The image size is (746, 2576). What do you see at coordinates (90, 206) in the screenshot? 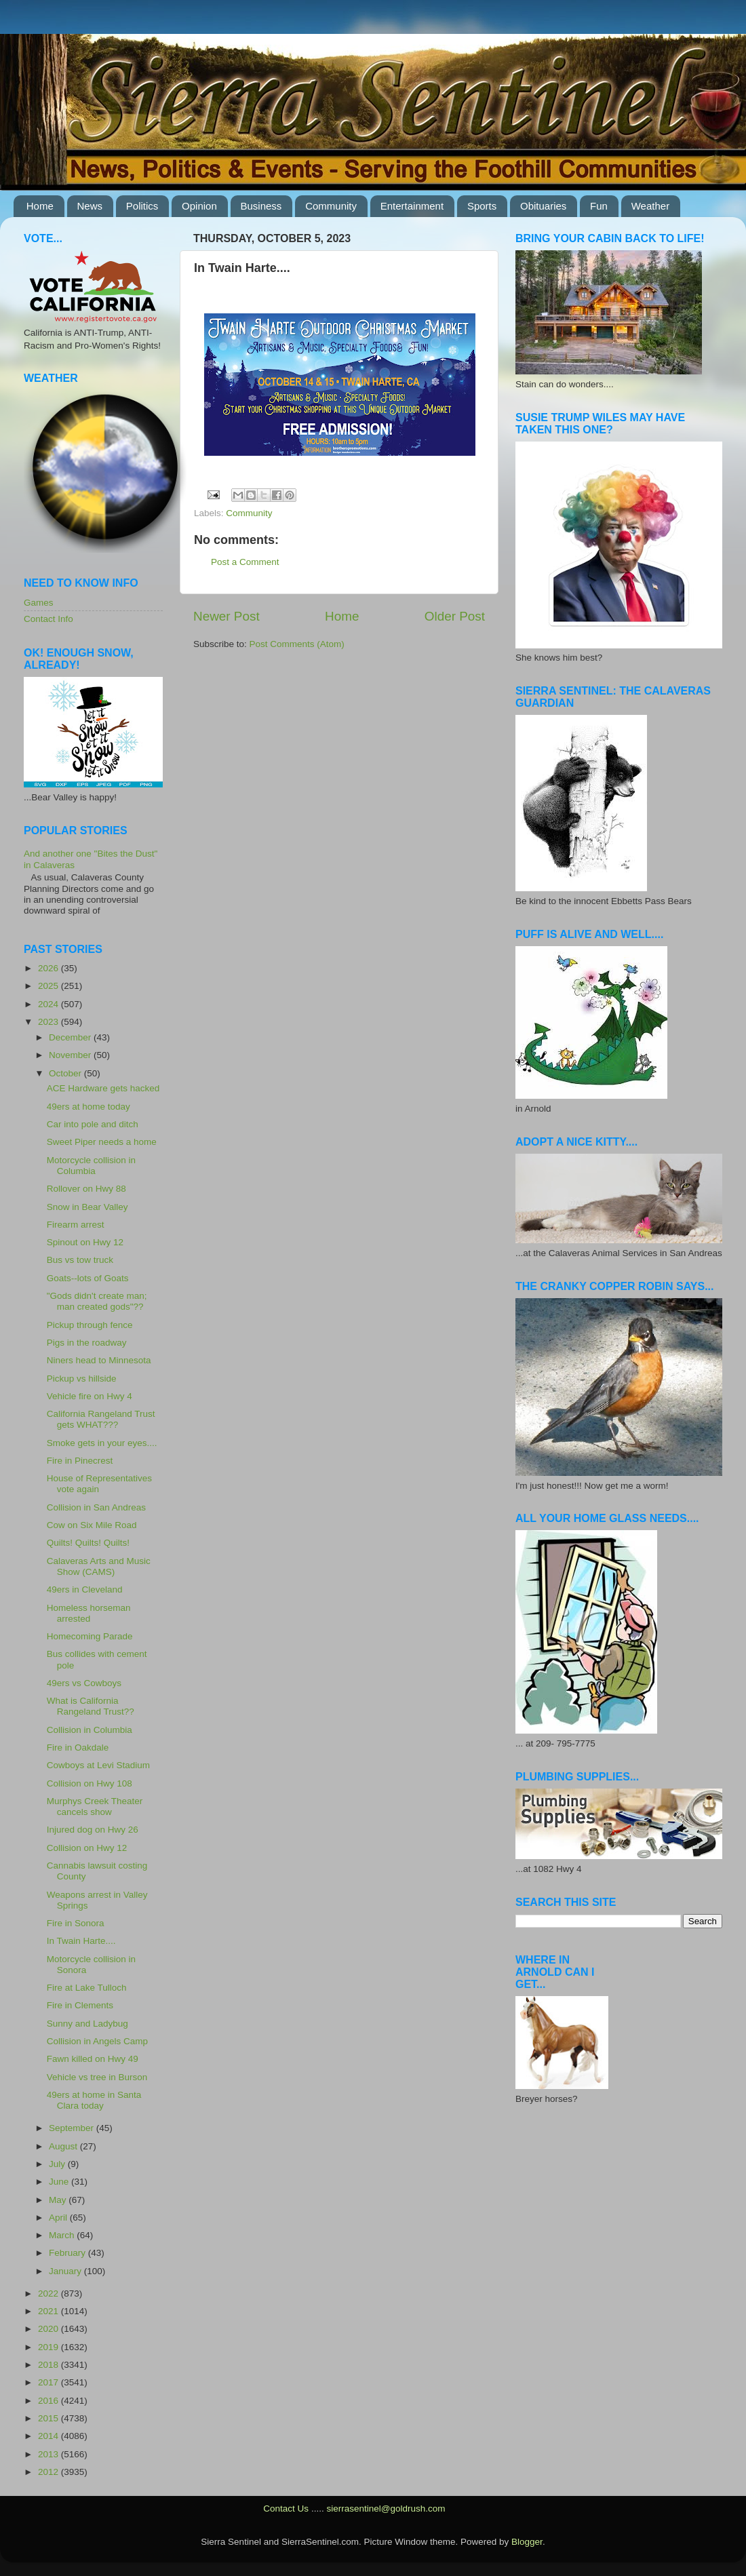
I see `News` at bounding box center [90, 206].